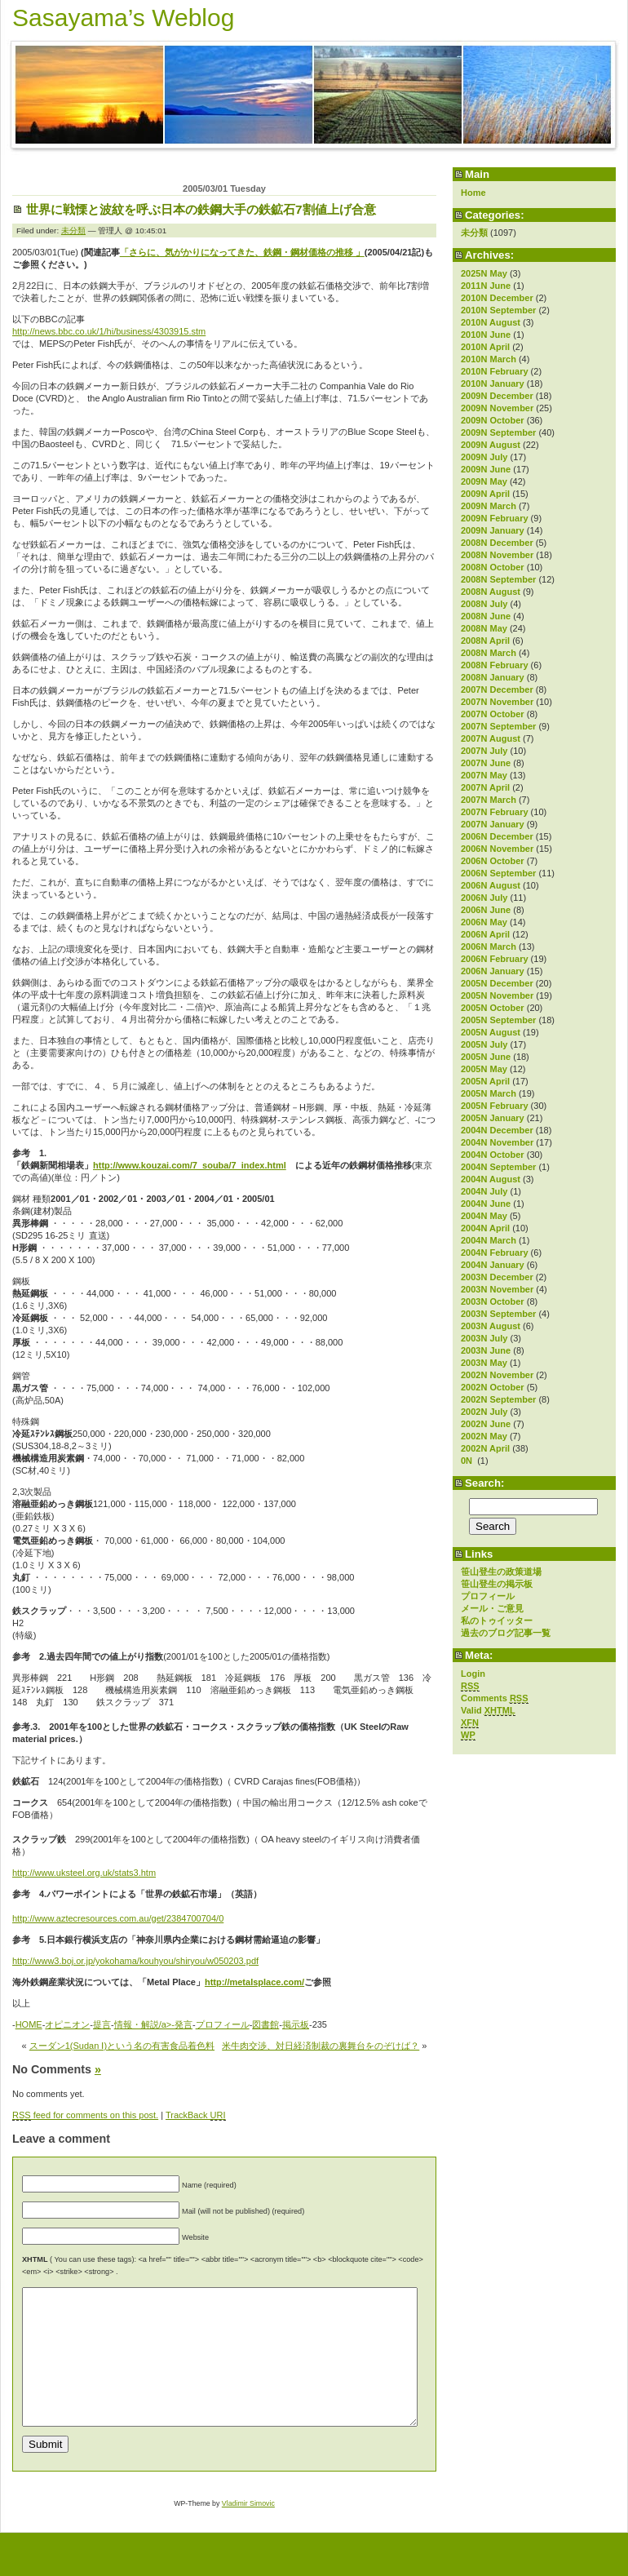 This screenshot has height=2576, width=628. Describe the element at coordinates (488, 359) in the screenshot. I see `2010N March` at that location.